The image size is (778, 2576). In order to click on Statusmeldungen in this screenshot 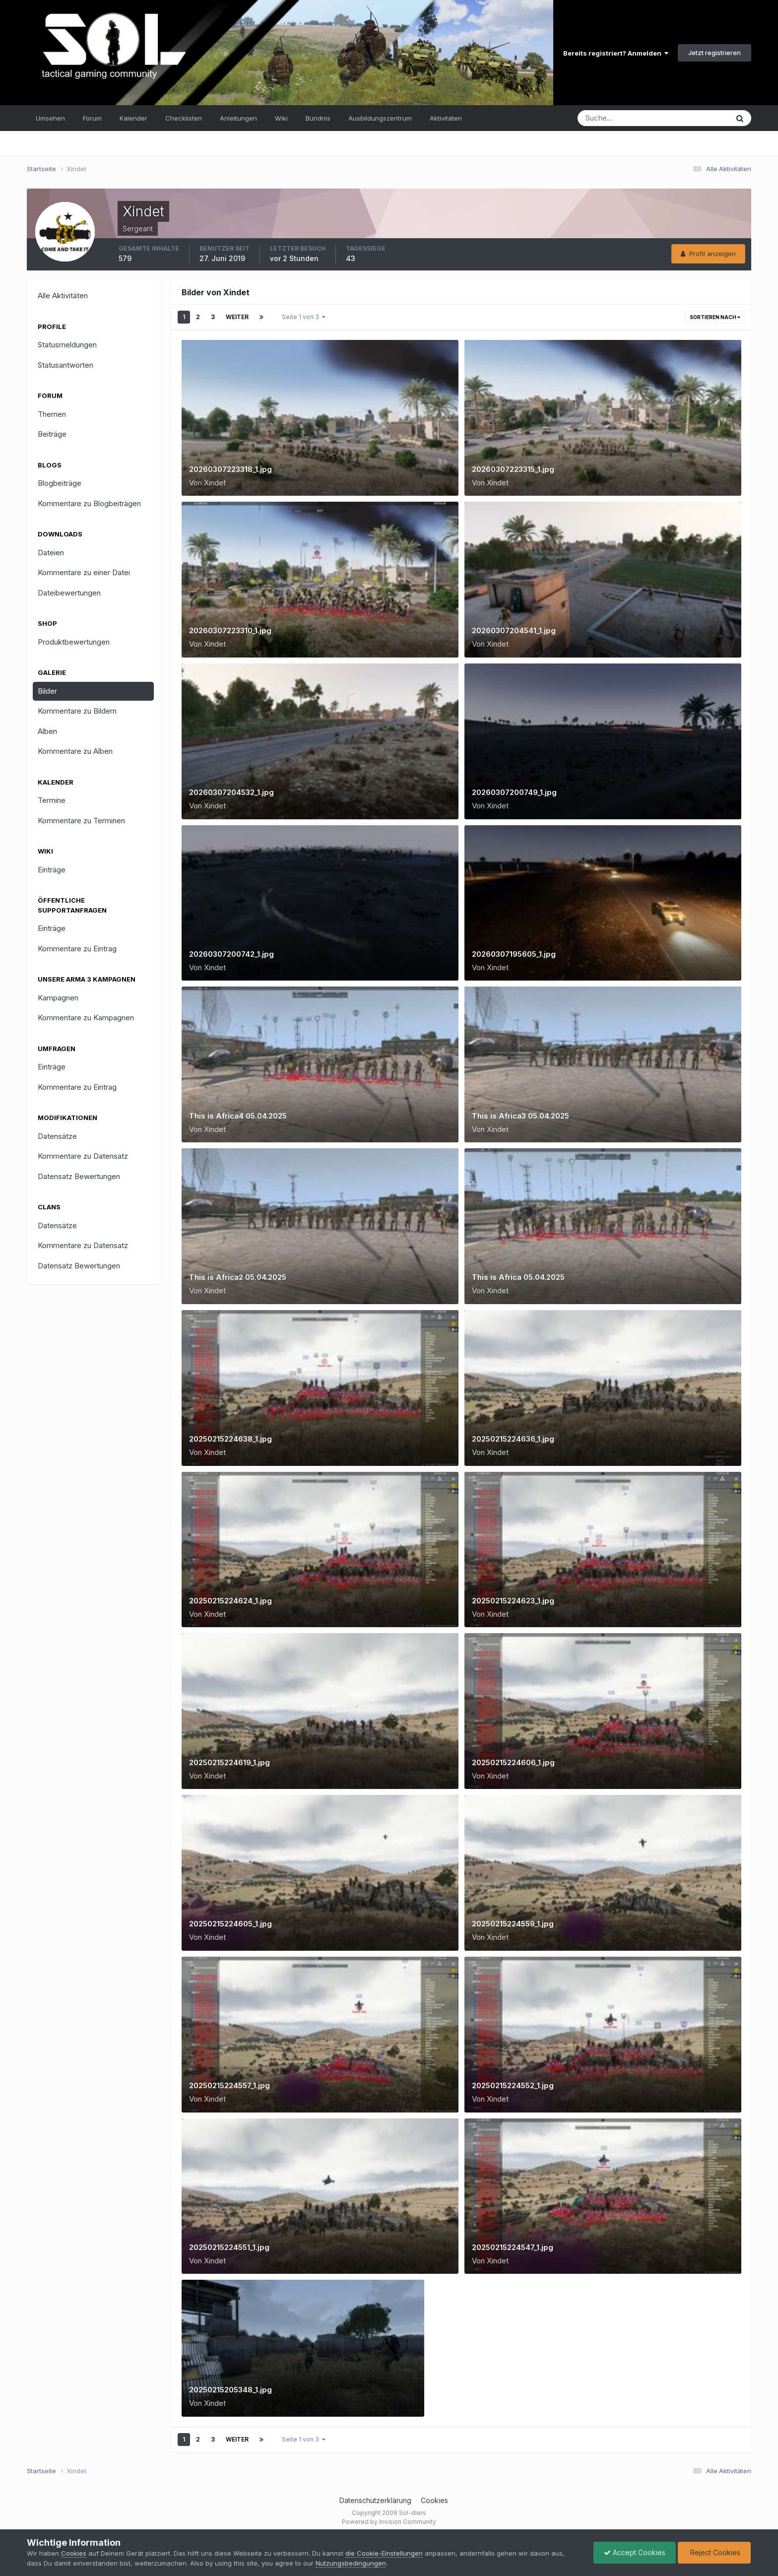, I will do `click(67, 344)`.